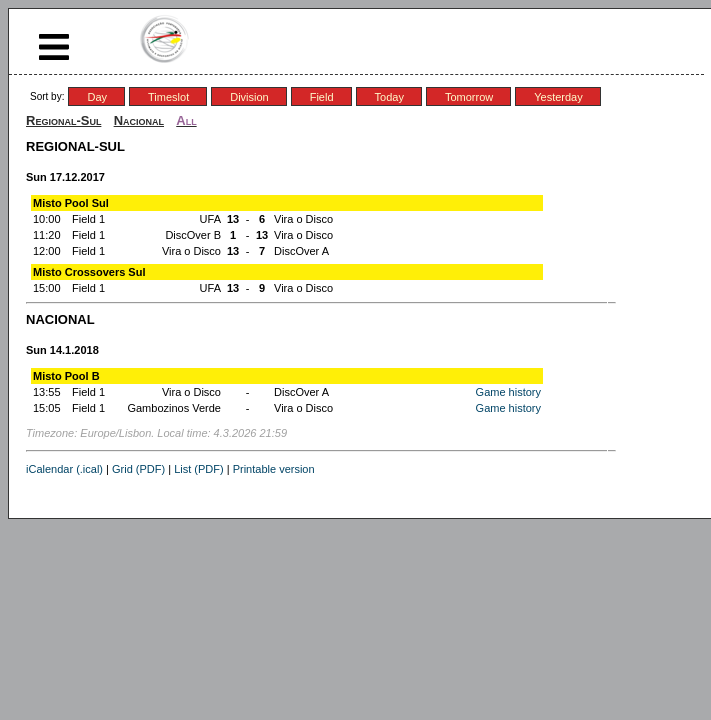 The image size is (711, 720). I want to click on Division, so click(249, 97).